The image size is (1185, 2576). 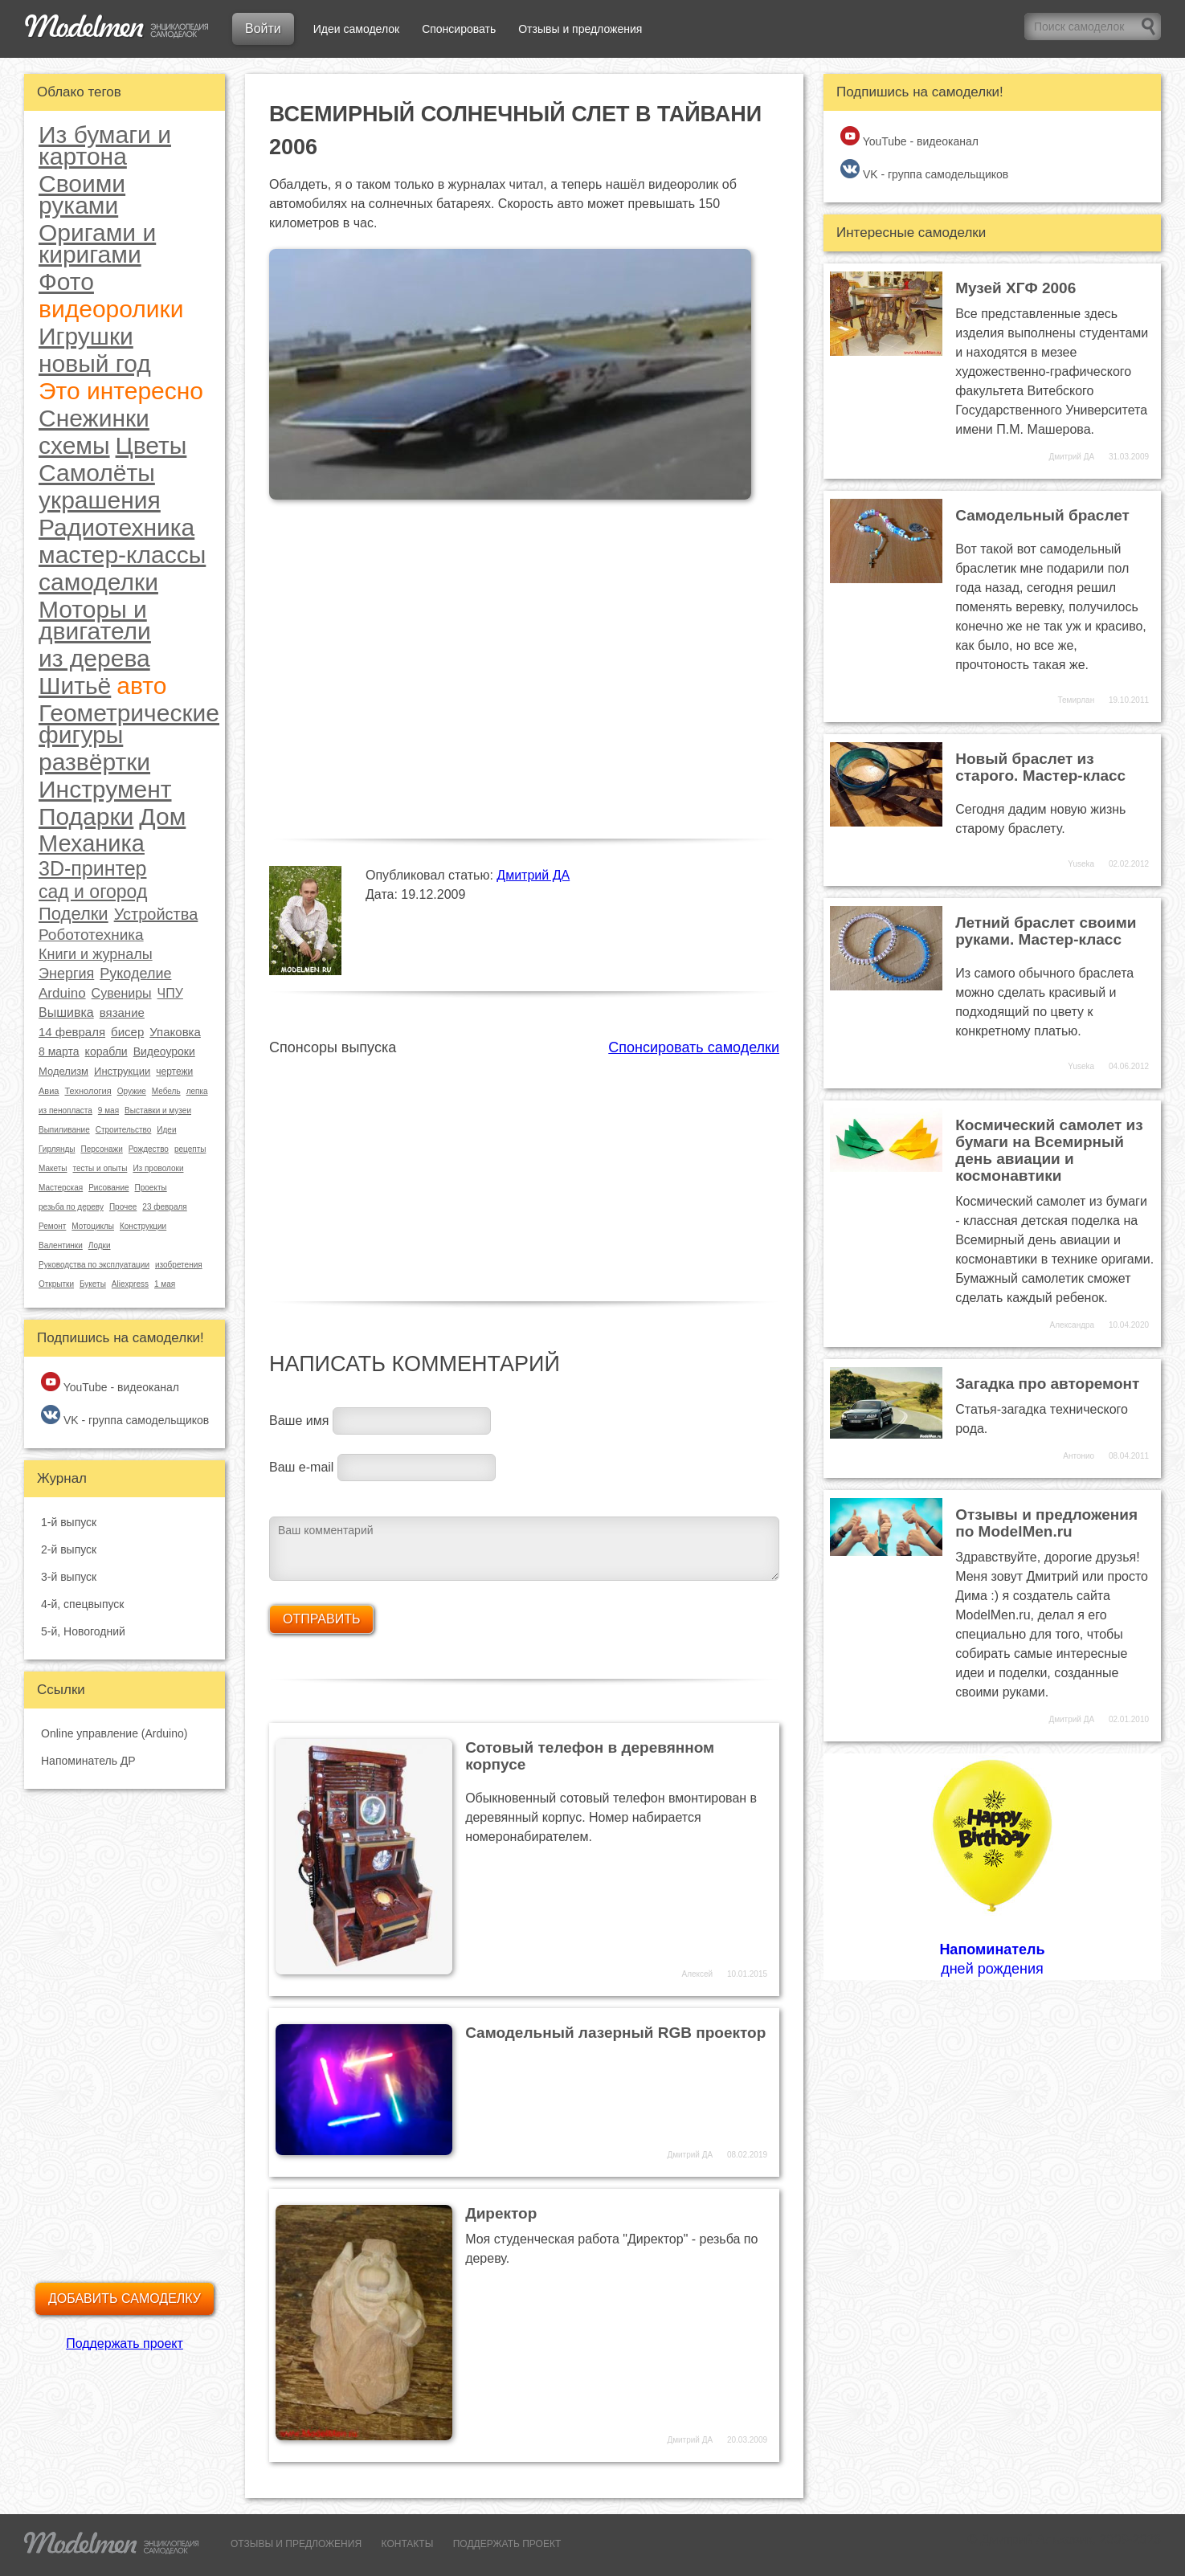 What do you see at coordinates (62, 993) in the screenshot?
I see `Arduino` at bounding box center [62, 993].